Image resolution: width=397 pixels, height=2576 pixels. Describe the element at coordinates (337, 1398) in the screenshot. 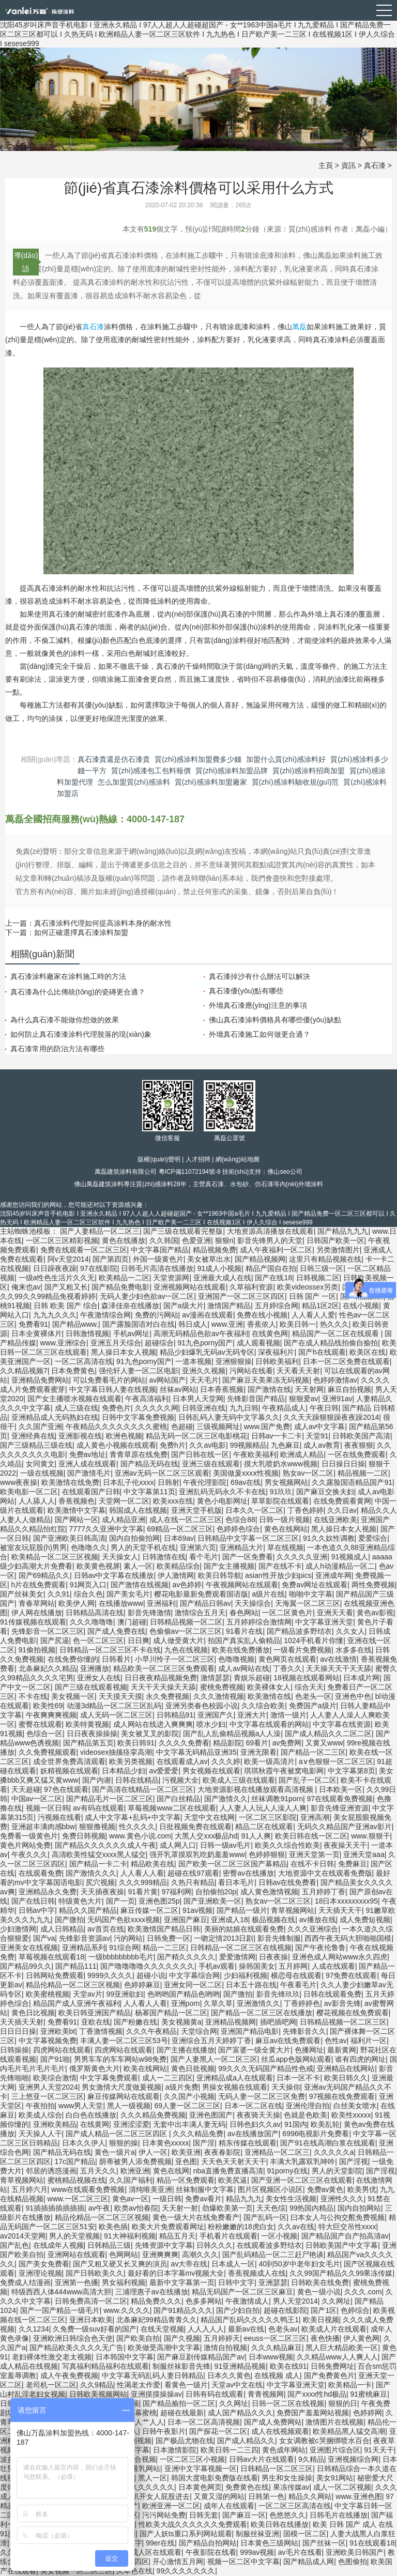

I see `亚洲91av` at that location.